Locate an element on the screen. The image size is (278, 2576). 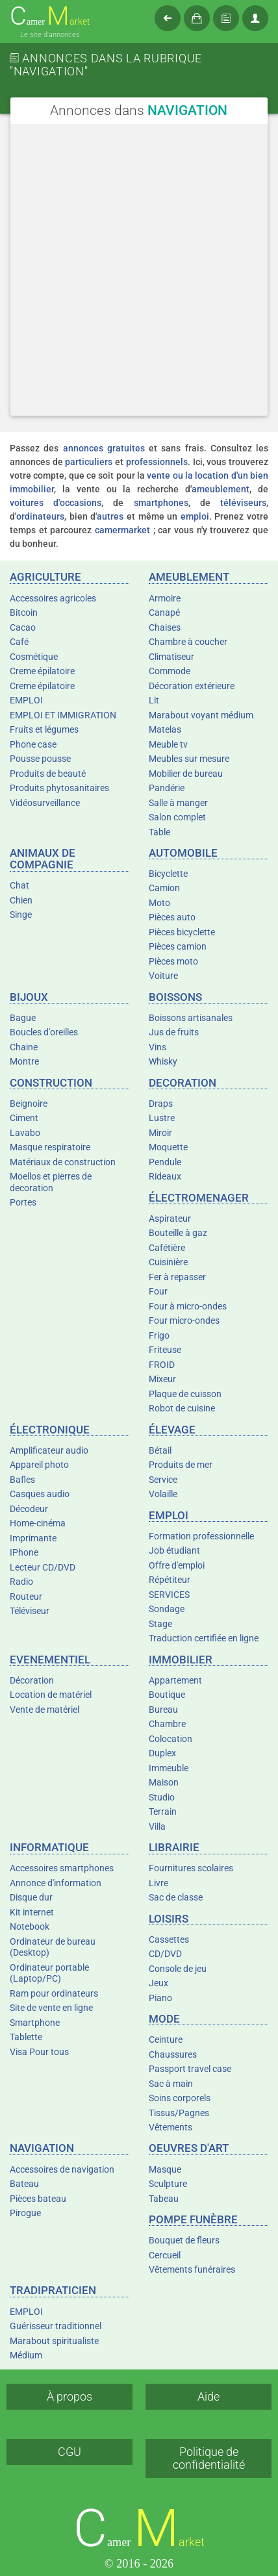
Boutique is located at coordinates (167, 1694).